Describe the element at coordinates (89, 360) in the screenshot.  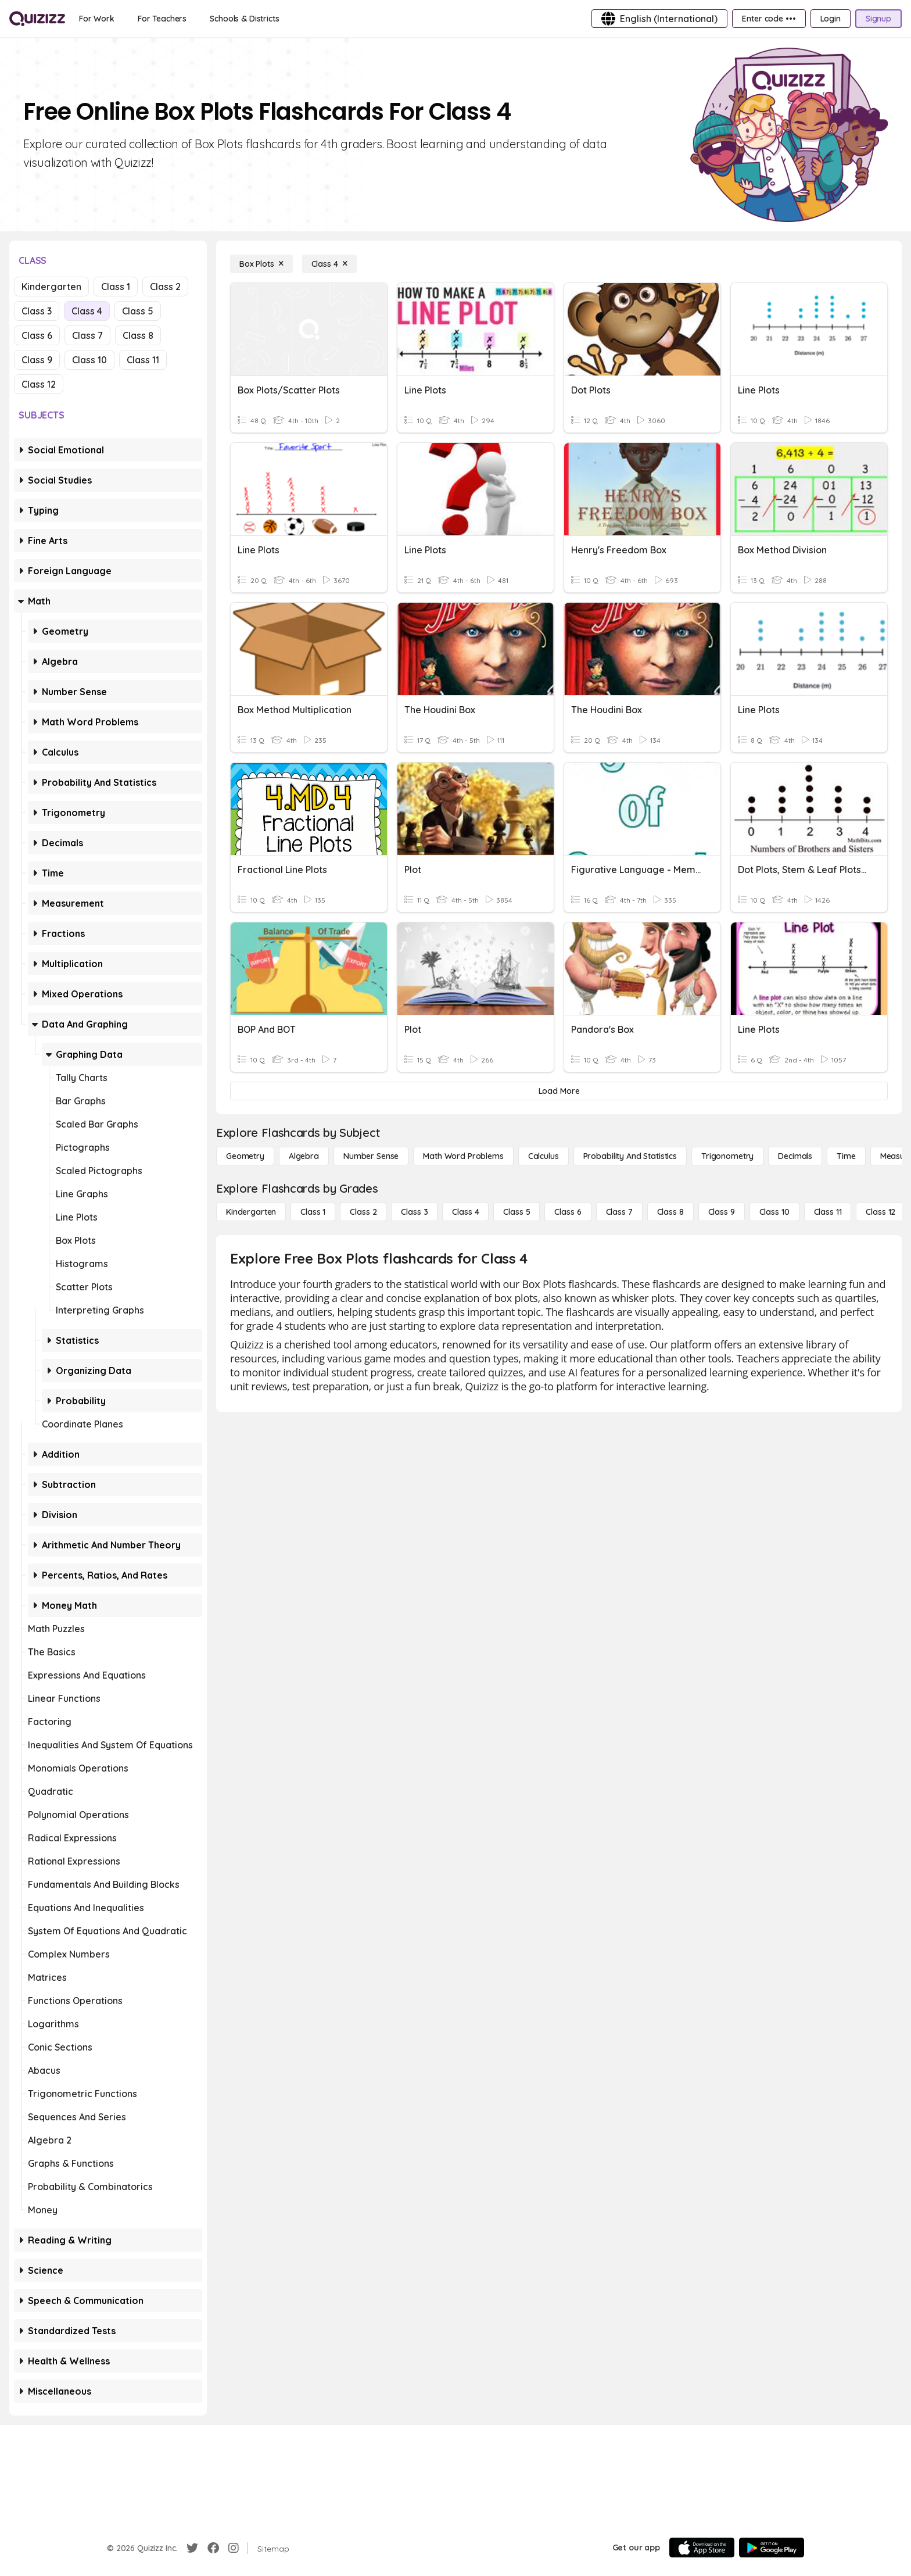
I see `Class 10` at that location.